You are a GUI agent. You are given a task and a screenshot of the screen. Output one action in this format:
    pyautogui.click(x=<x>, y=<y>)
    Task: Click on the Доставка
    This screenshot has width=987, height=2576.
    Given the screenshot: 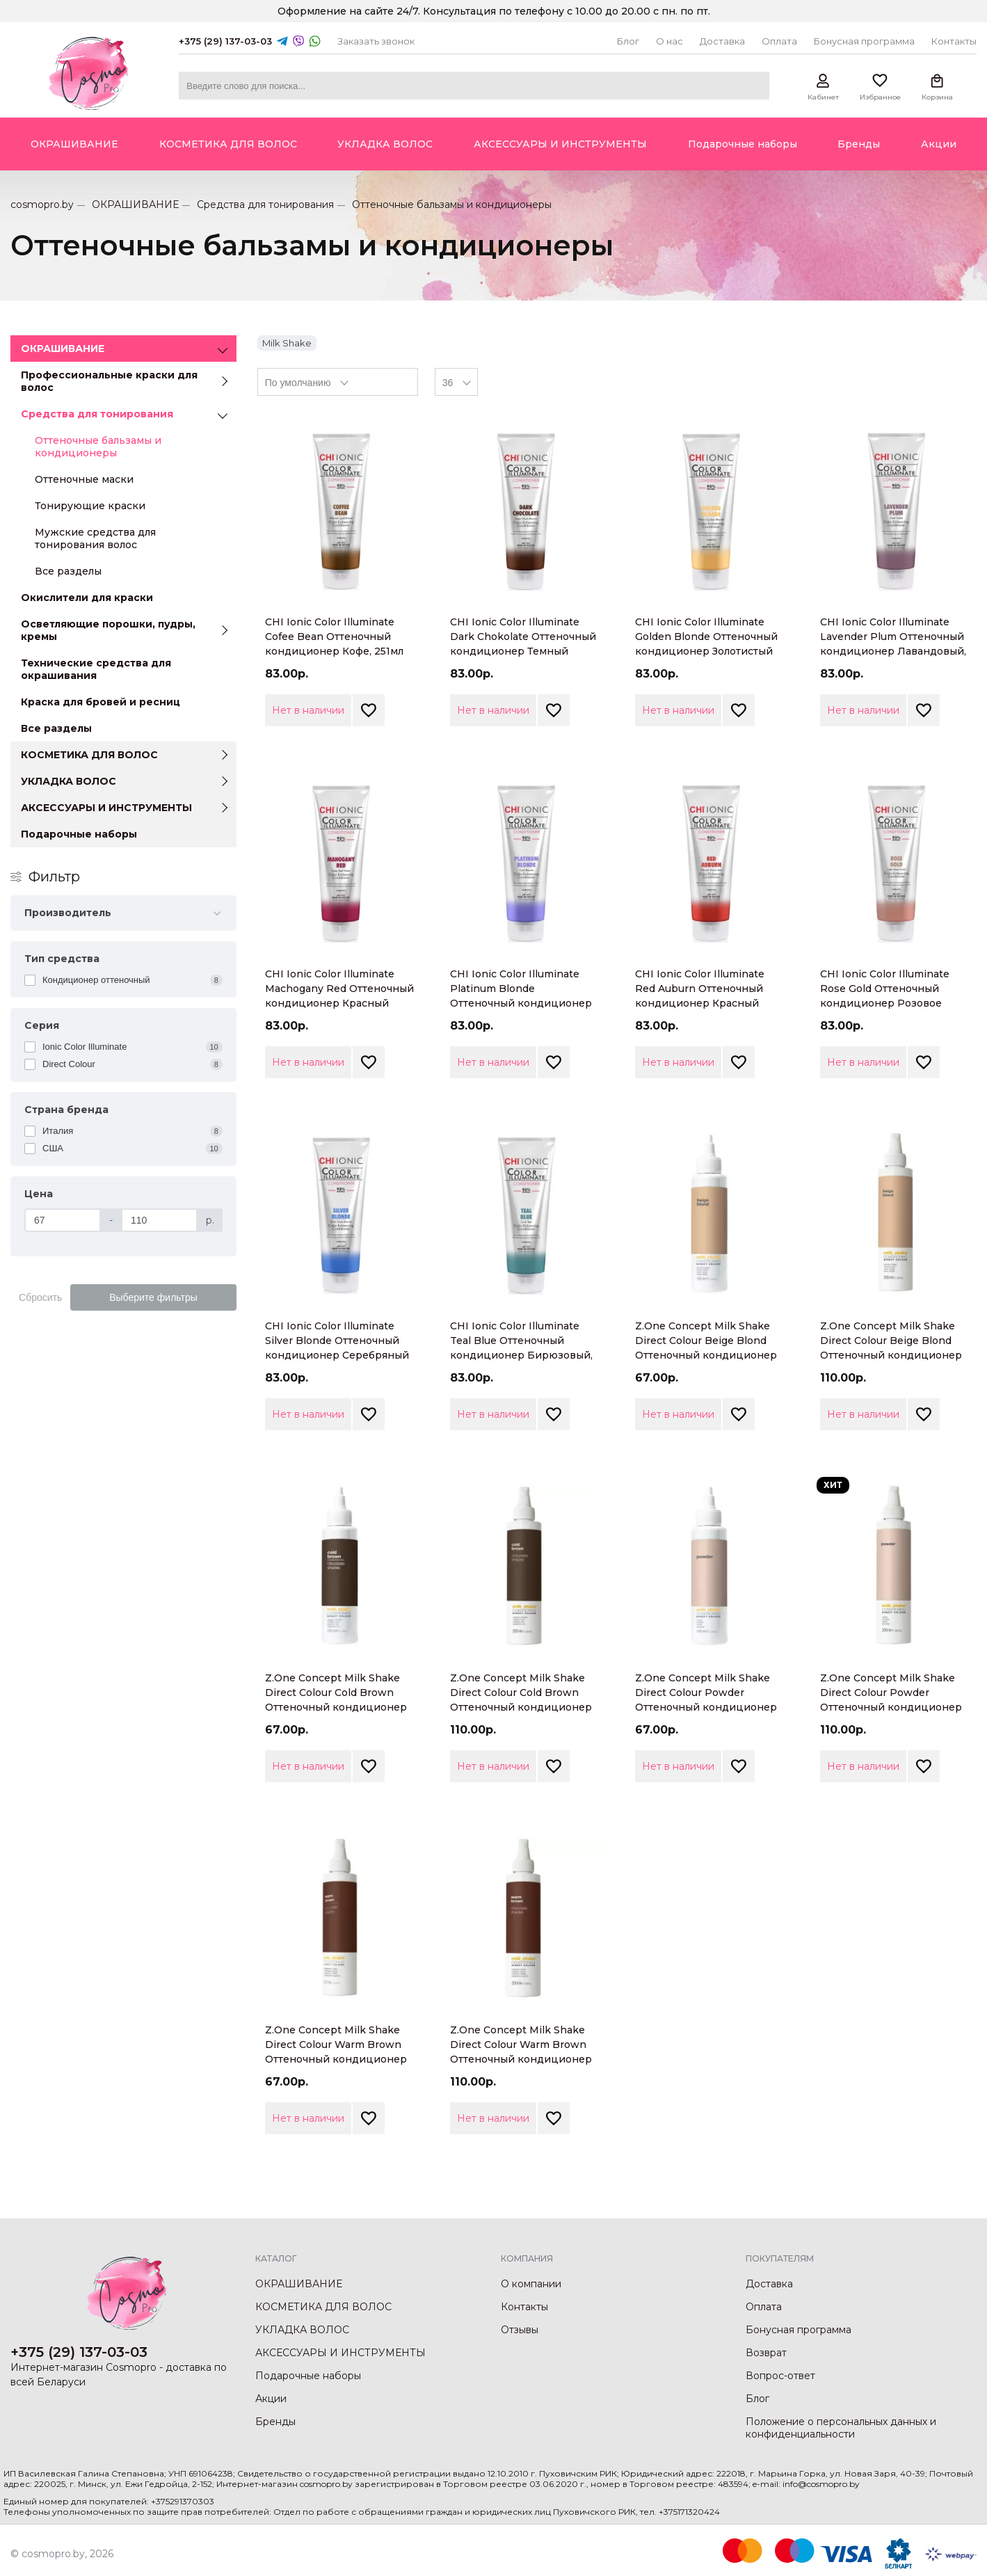 What is the action you would take?
    pyautogui.click(x=722, y=41)
    